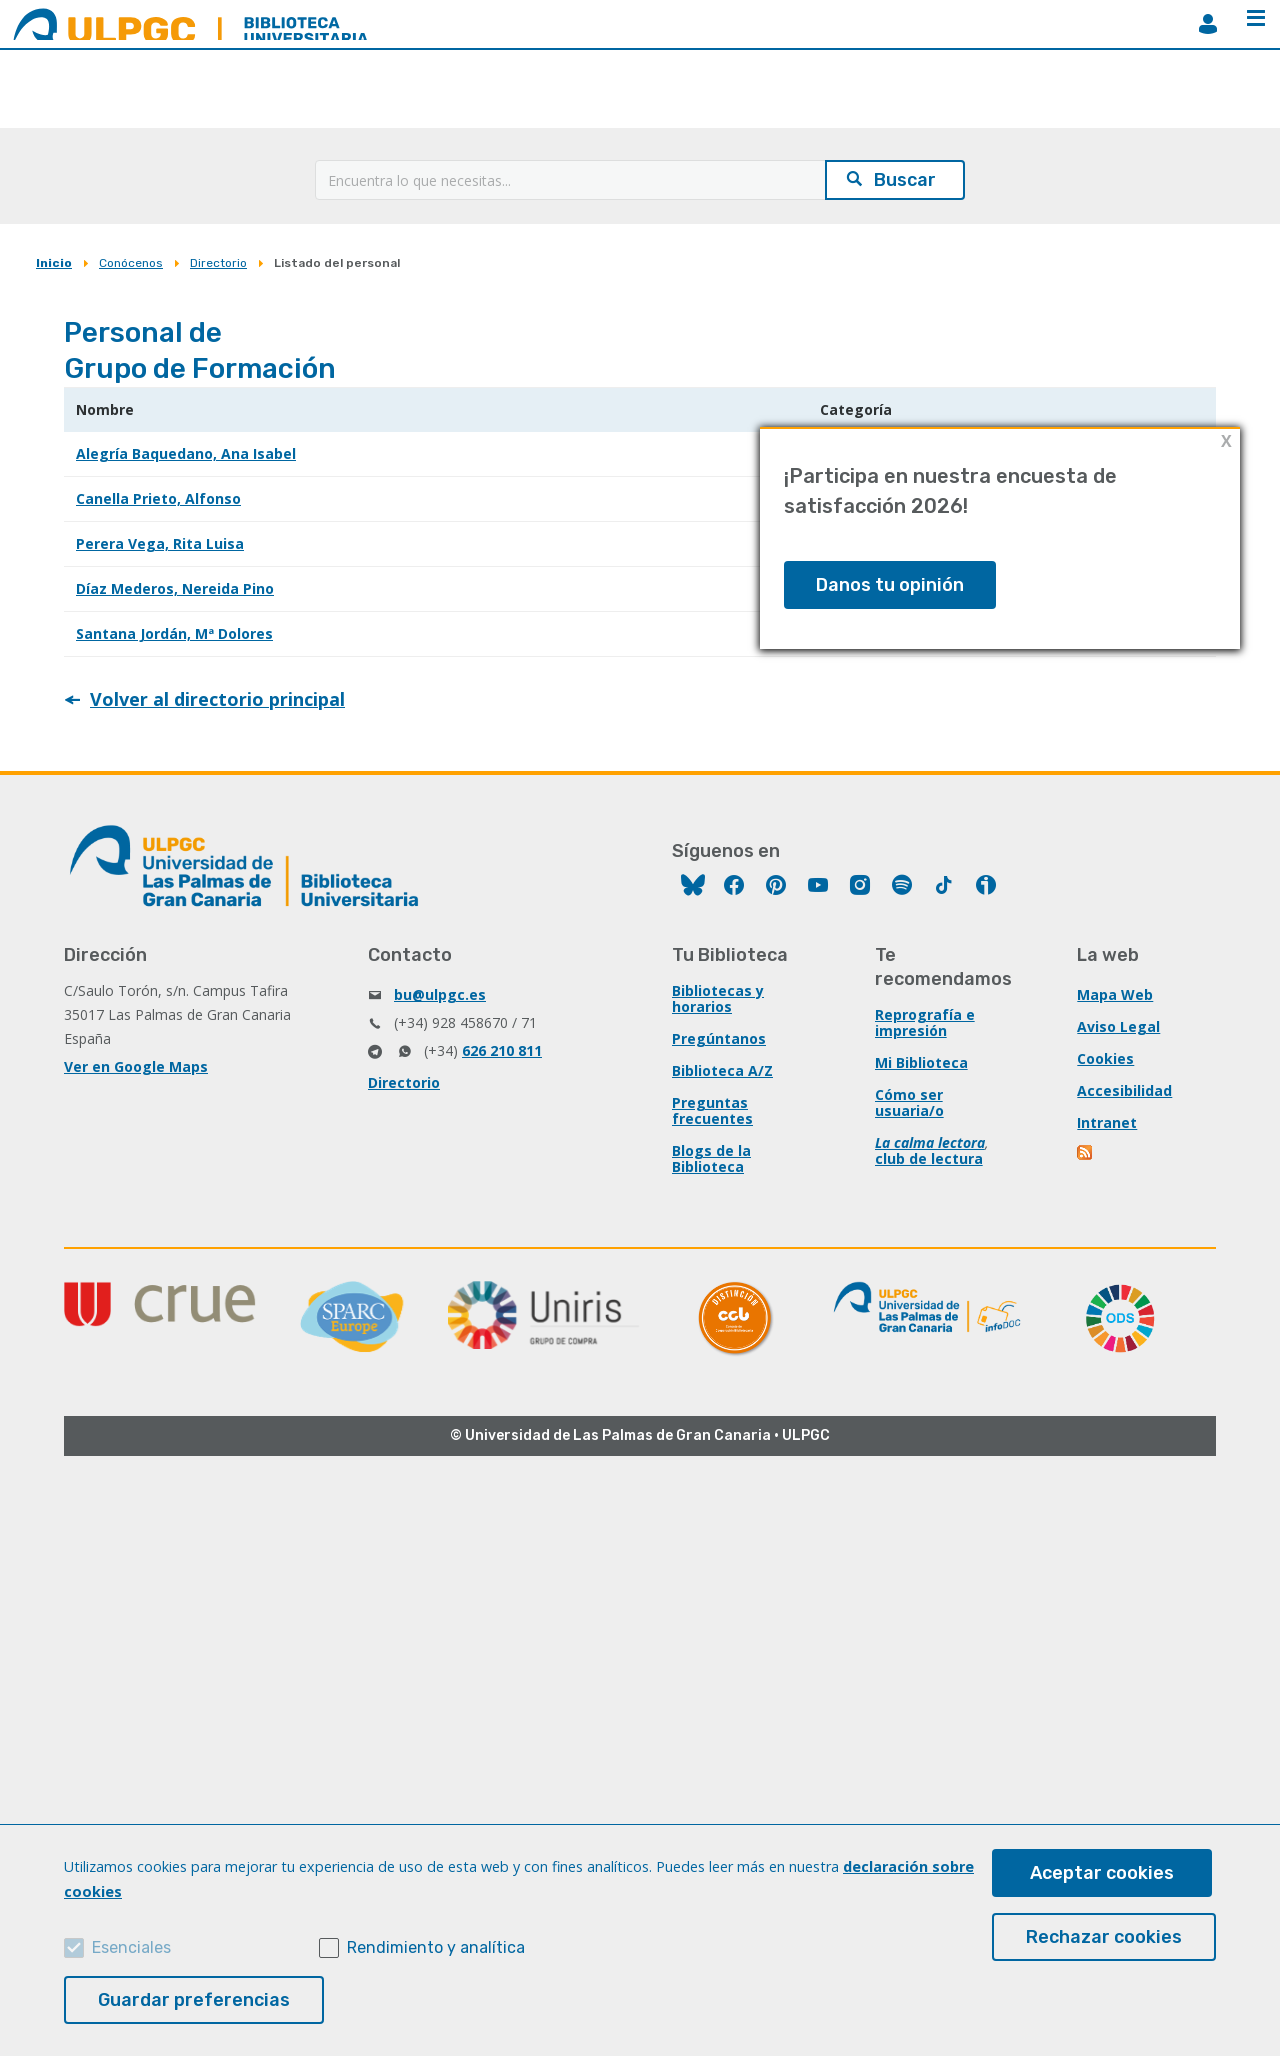 Image resolution: width=1280 pixels, height=2056 pixels. What do you see at coordinates (160, 543) in the screenshot?
I see `Perera Vega, Rita Luisa` at bounding box center [160, 543].